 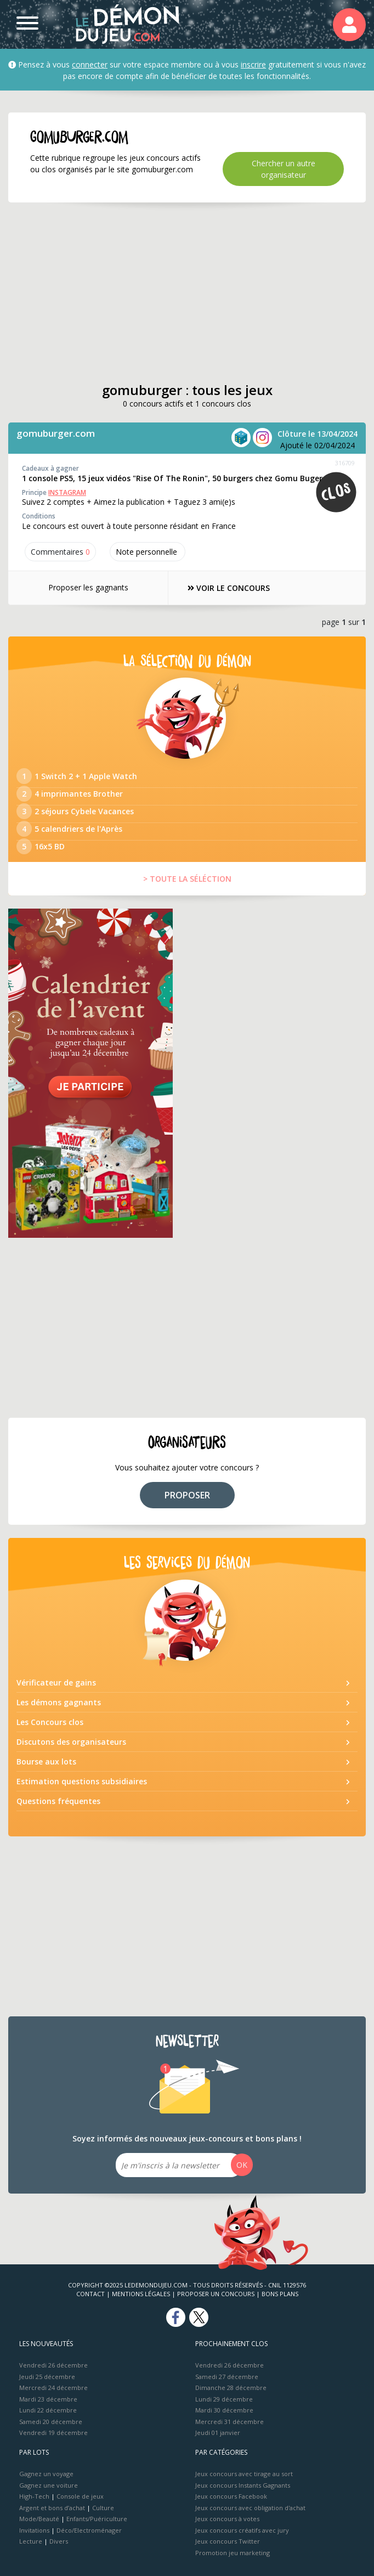 I want to click on Commentaires, so click(x=60, y=551).